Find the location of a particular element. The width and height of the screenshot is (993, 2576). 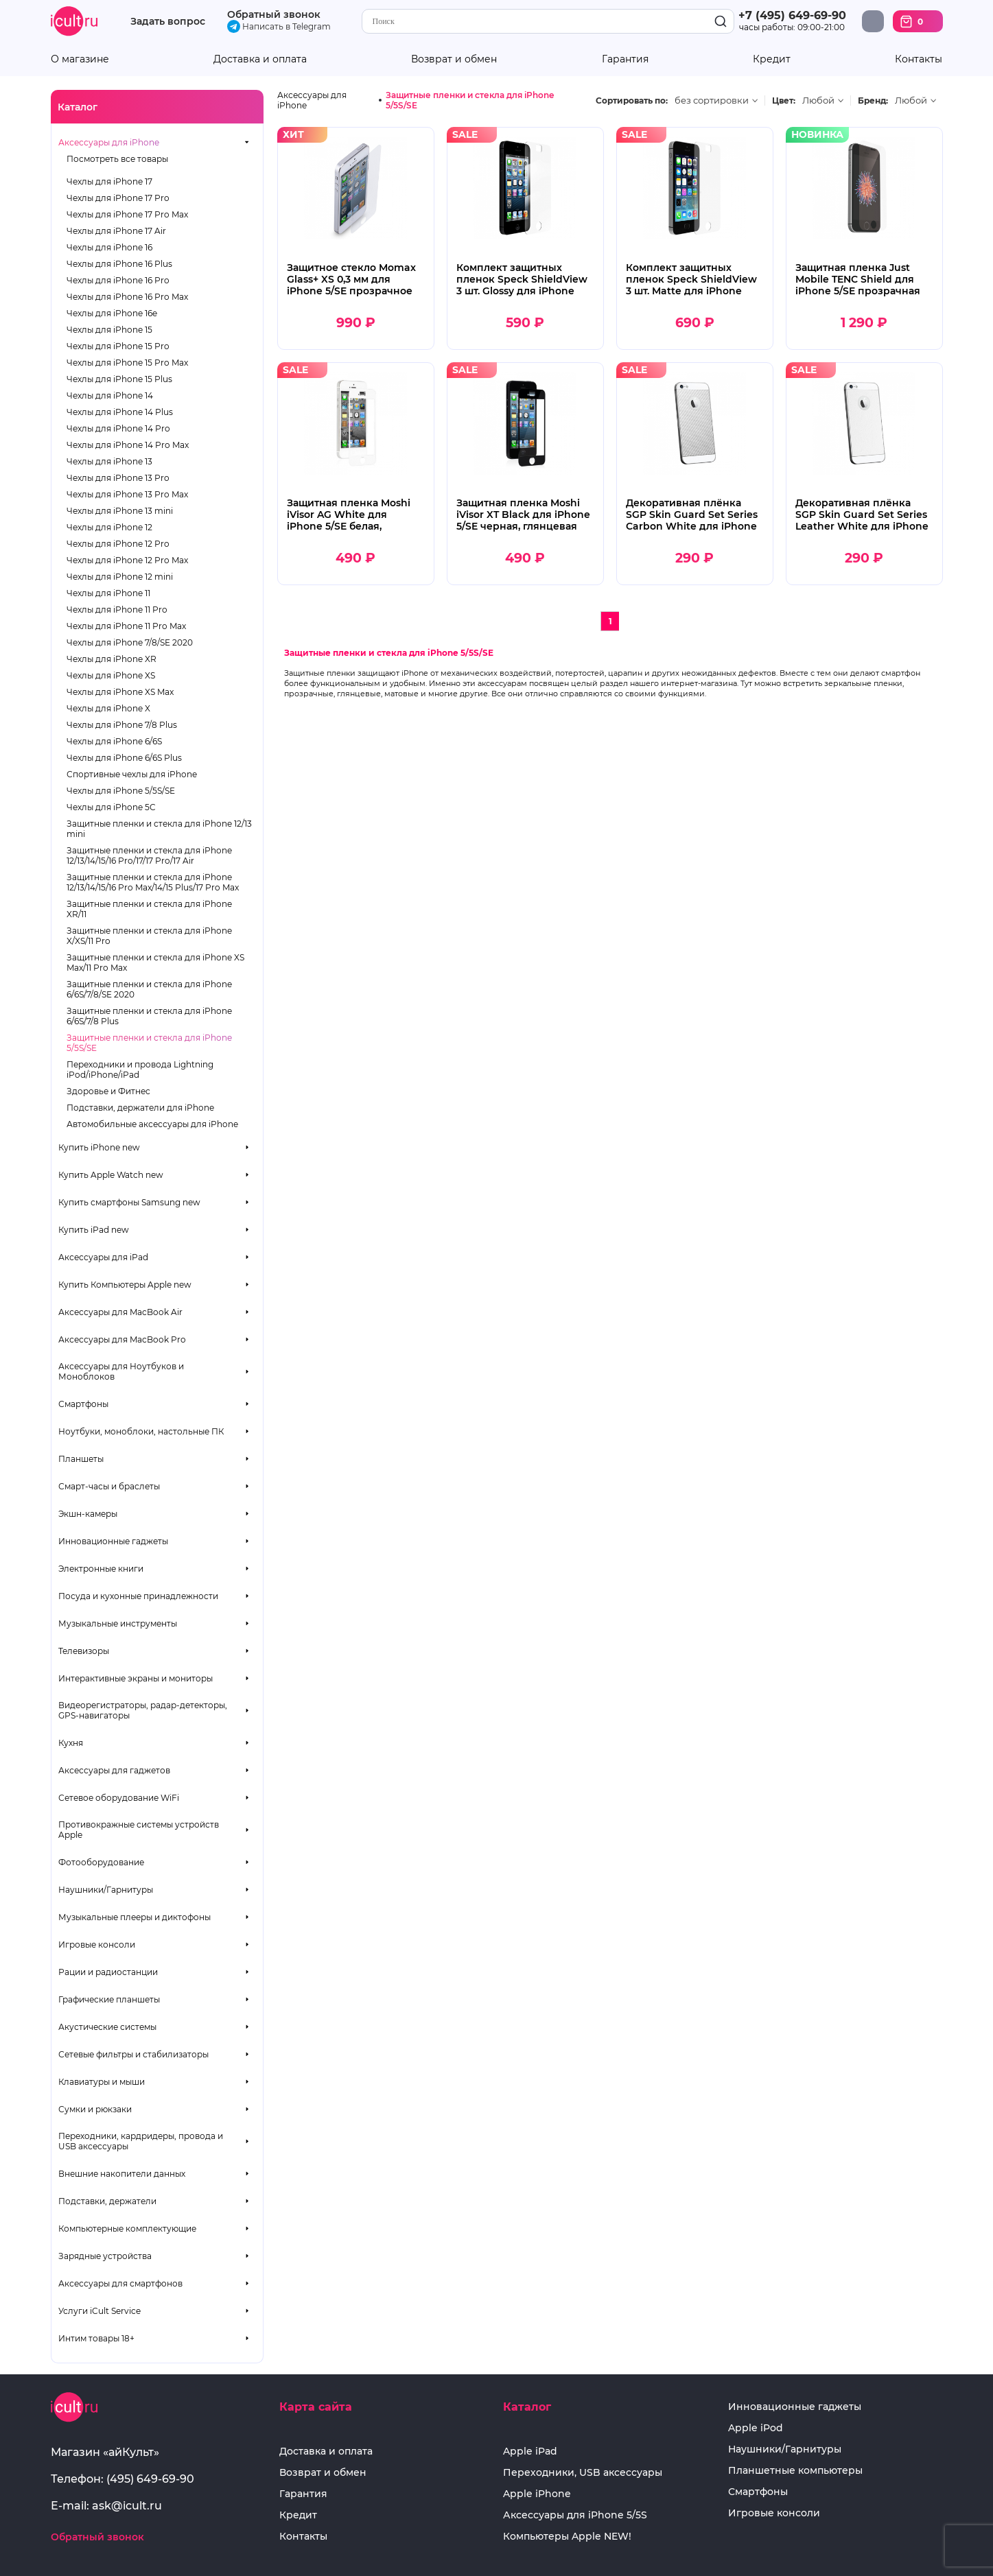

Чехлы для iPhone 17 Pro is located at coordinates (118, 198).